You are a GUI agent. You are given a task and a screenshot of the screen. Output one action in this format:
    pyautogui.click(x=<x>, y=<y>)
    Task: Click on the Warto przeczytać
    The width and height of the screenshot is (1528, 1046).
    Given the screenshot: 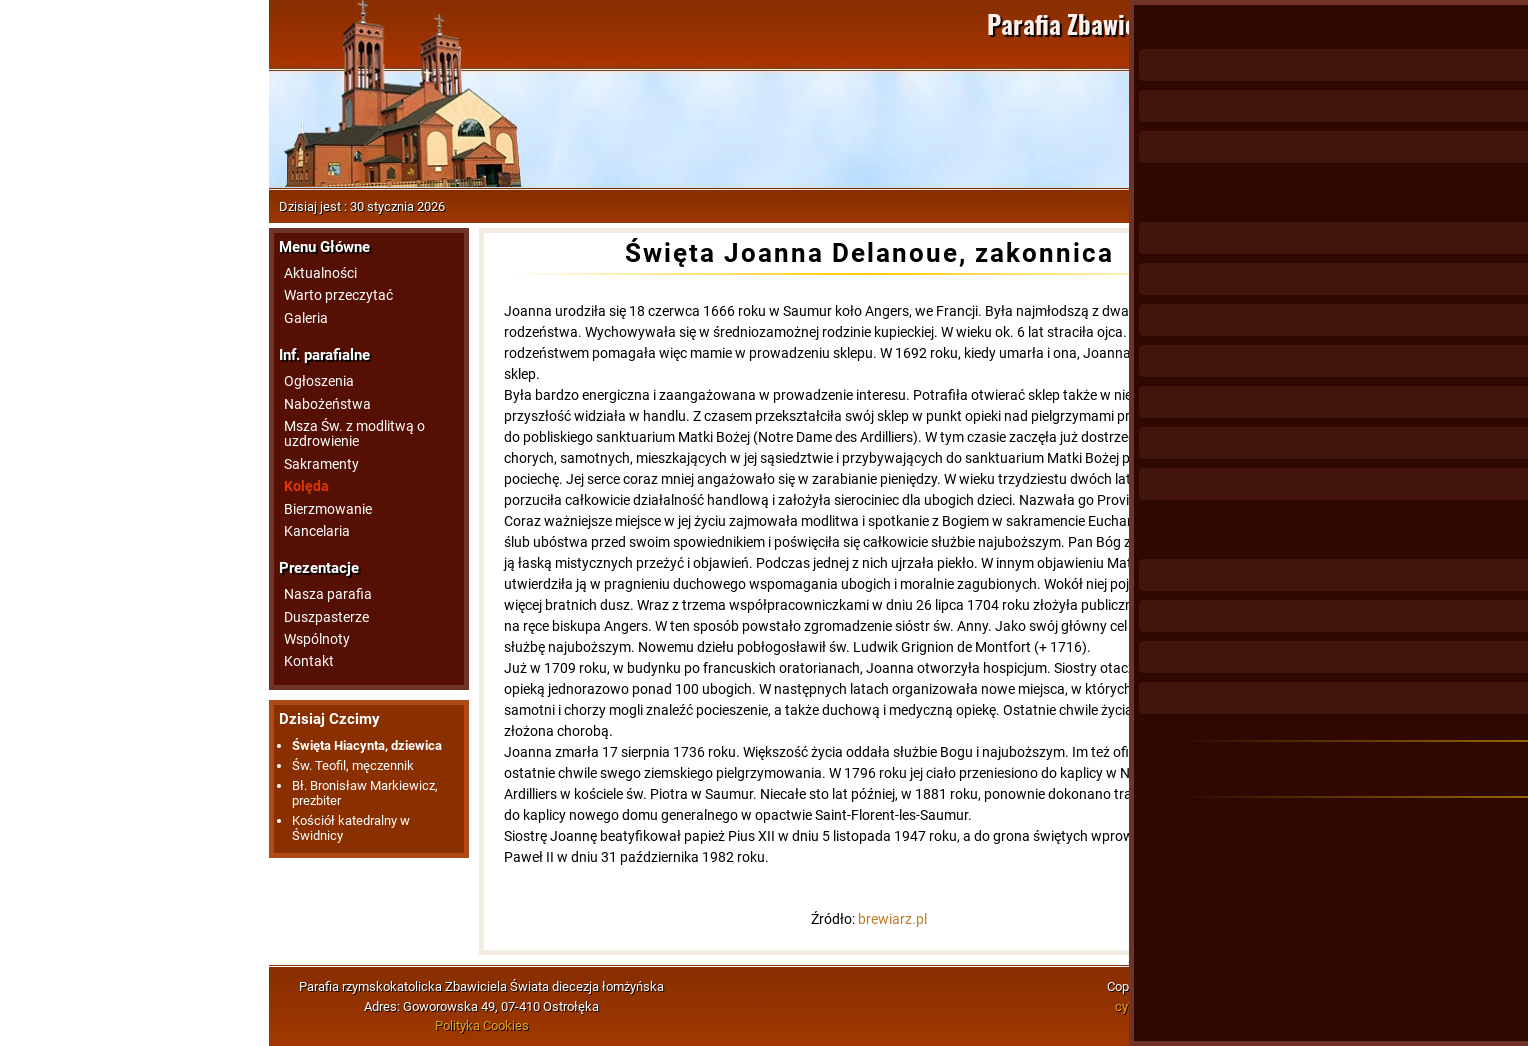 What is the action you would take?
    pyautogui.click(x=338, y=295)
    